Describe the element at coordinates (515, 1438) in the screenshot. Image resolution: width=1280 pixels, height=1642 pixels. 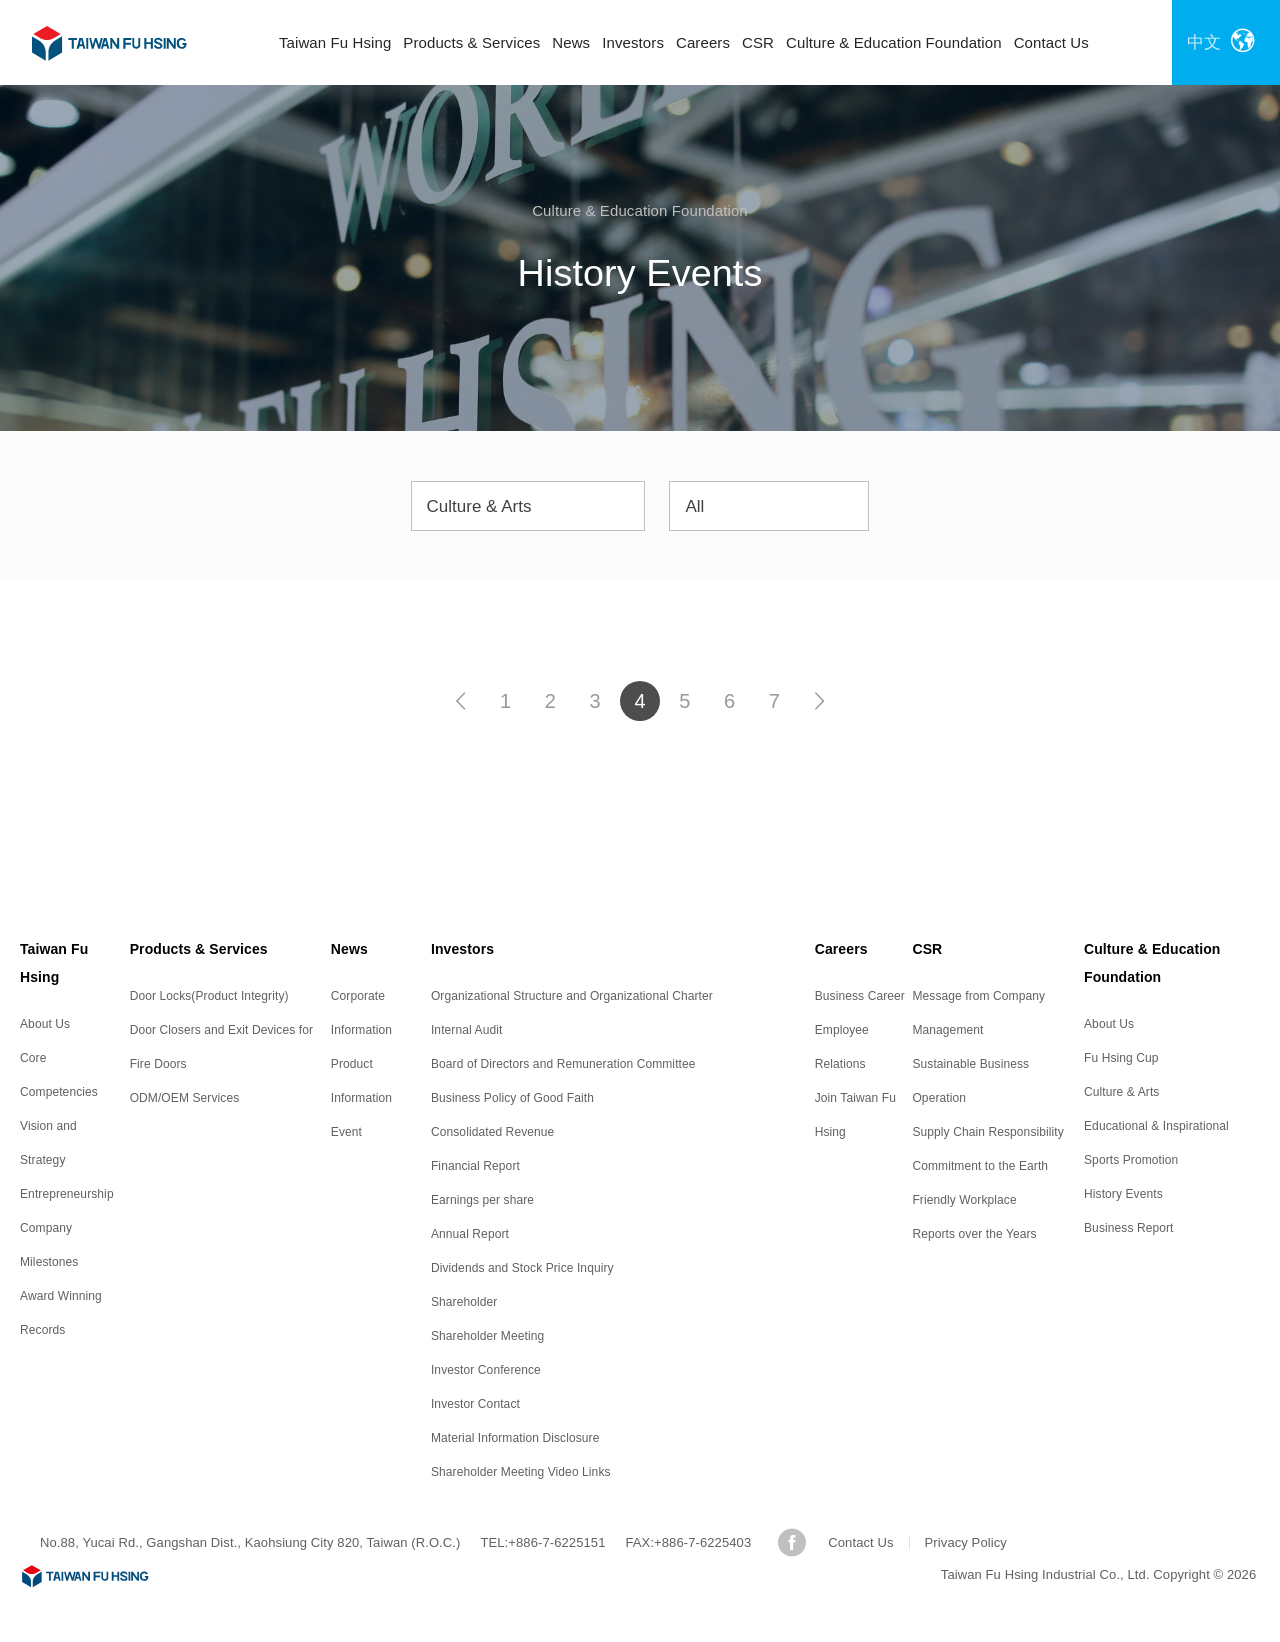
I see `Material Information Disclosure` at that location.